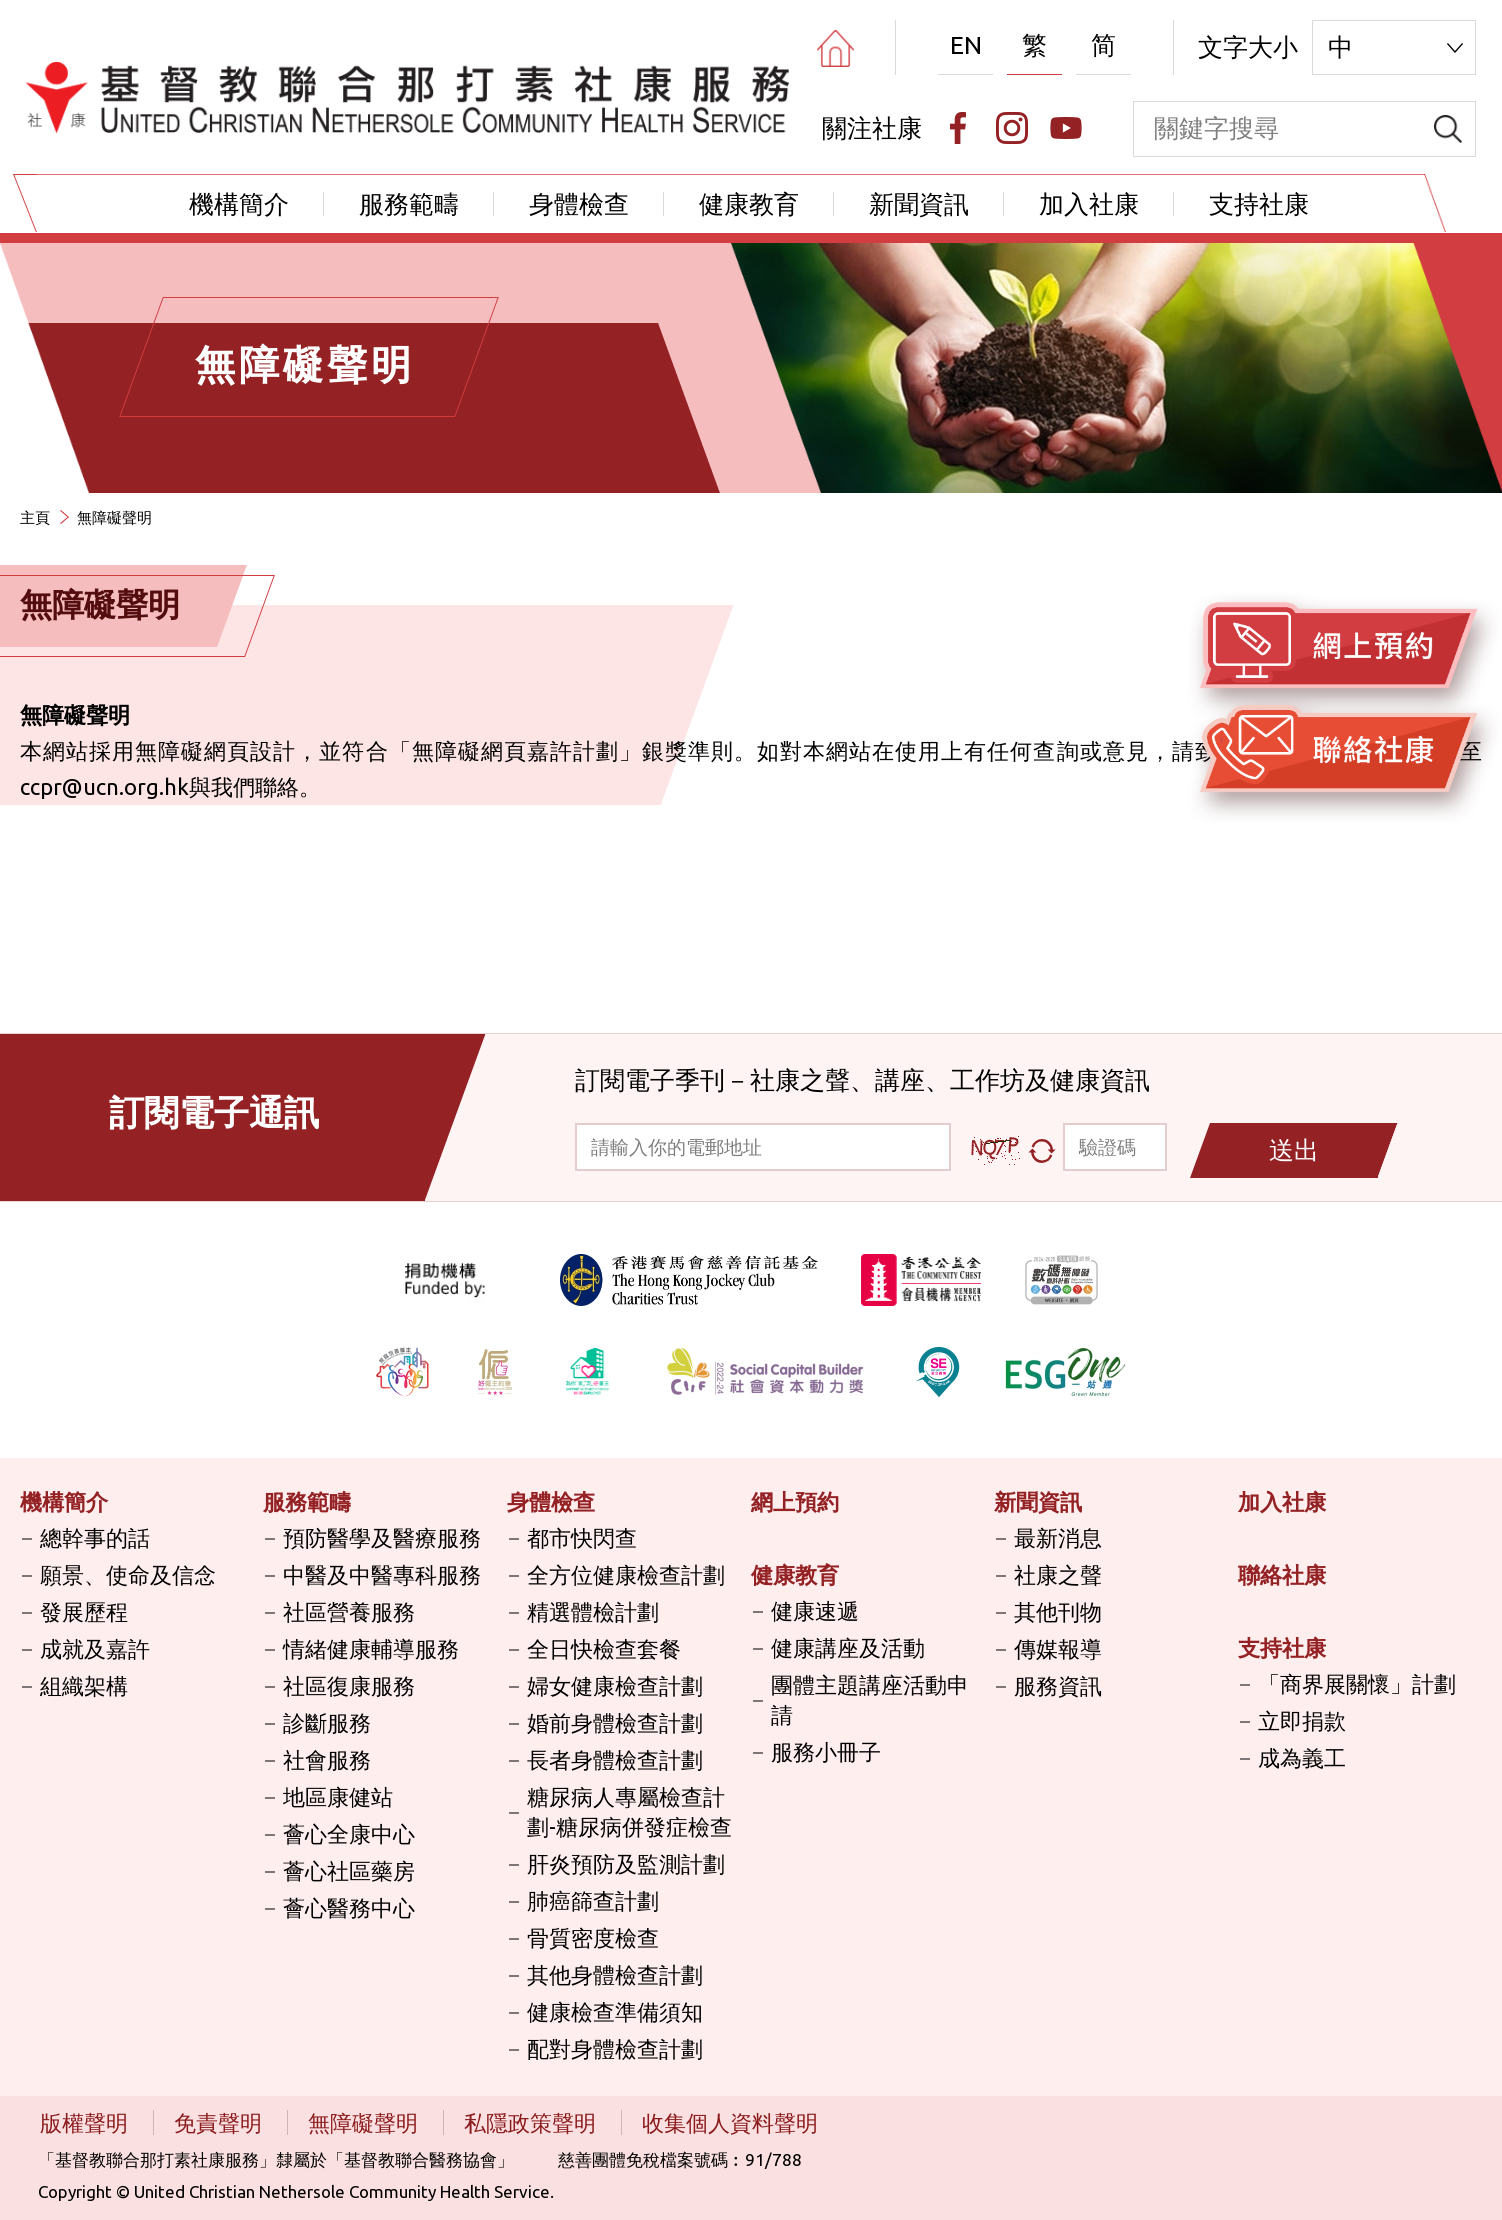 The width and height of the screenshot is (1502, 2220). What do you see at coordinates (371, 1648) in the screenshot?
I see `情緒健康輔導服務` at bounding box center [371, 1648].